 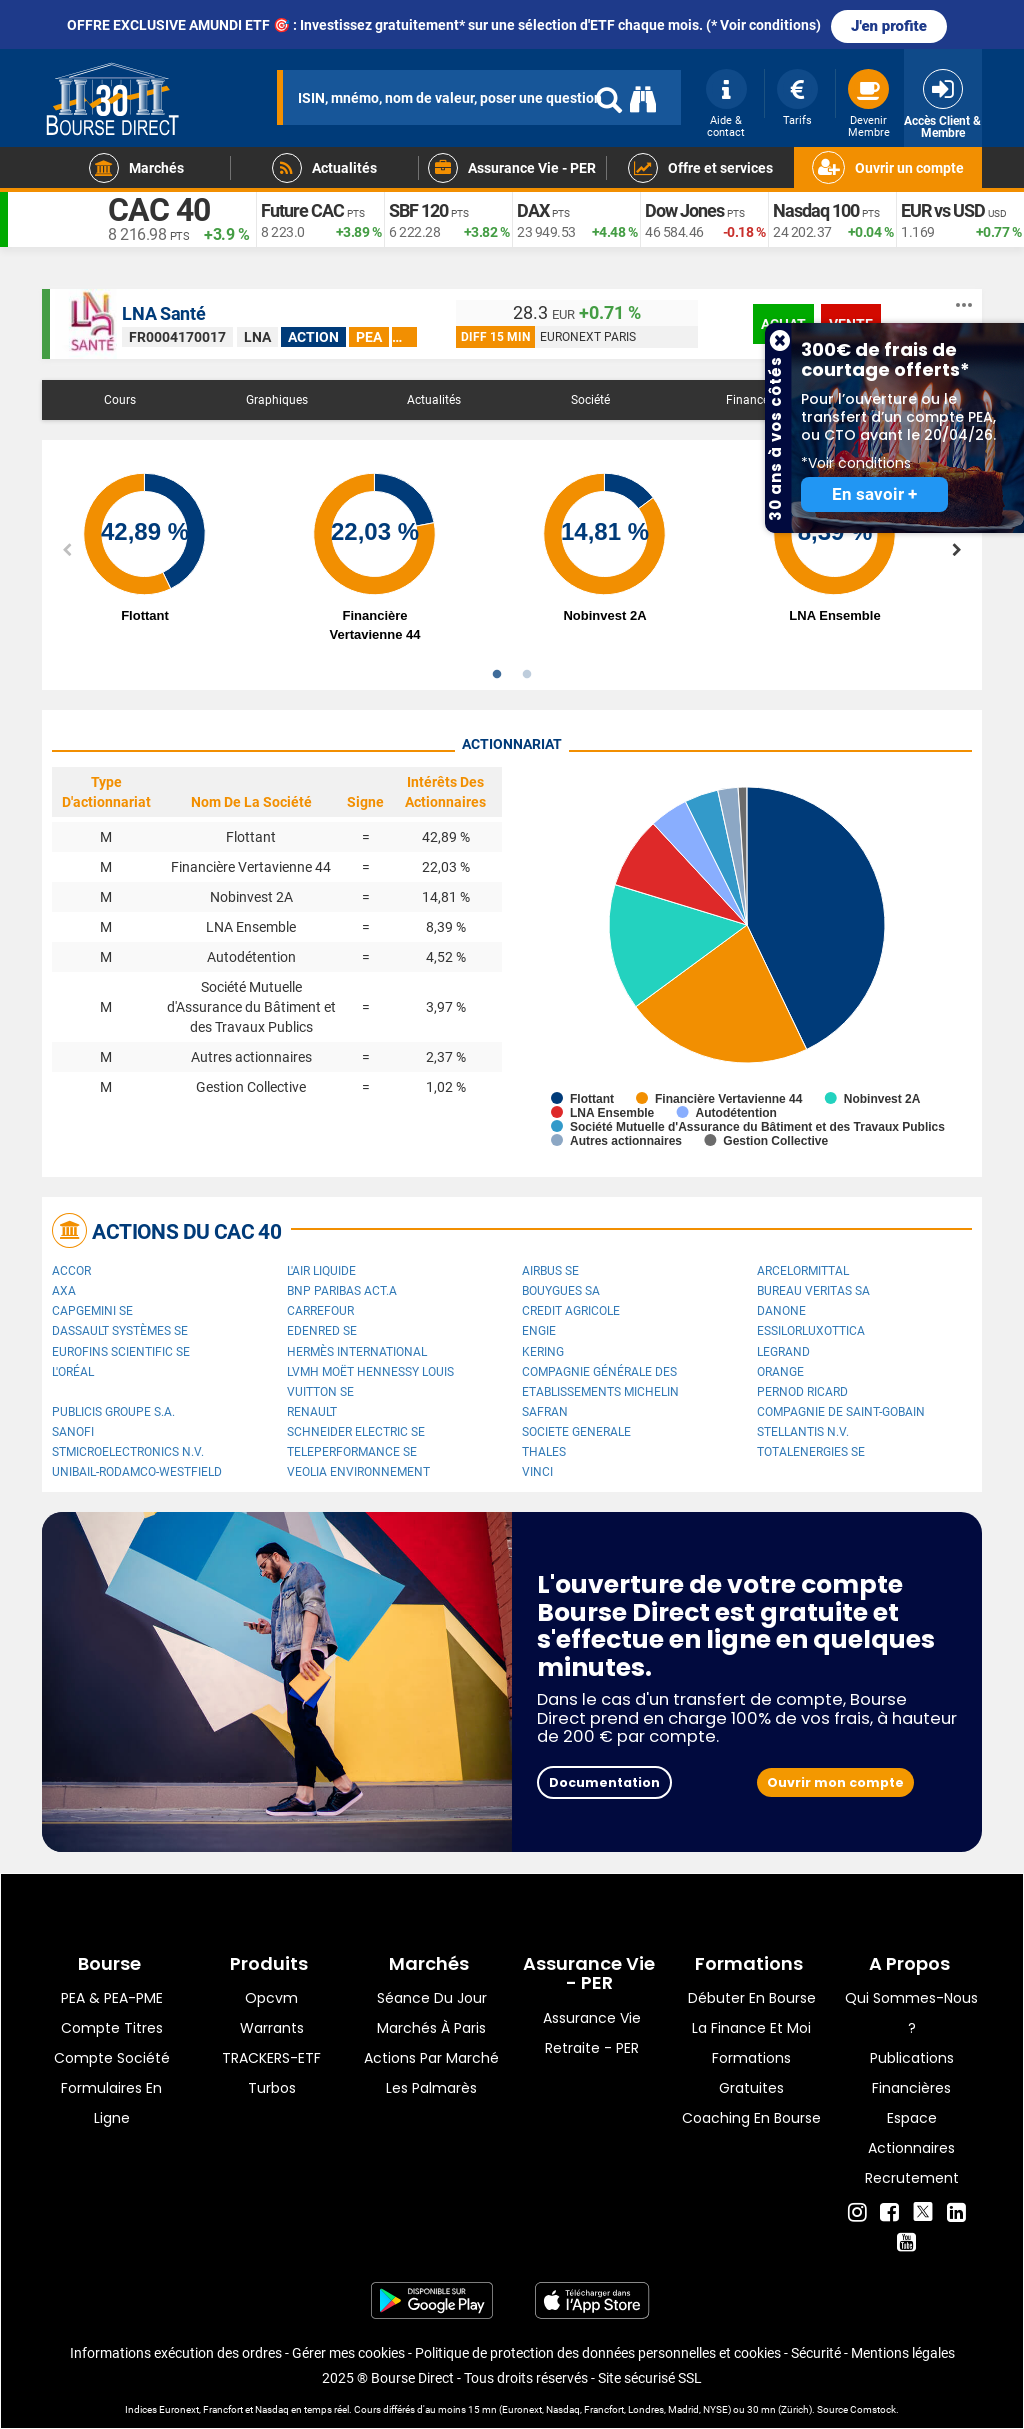 What do you see at coordinates (957, 550) in the screenshot?
I see `Next [button]` at bounding box center [957, 550].